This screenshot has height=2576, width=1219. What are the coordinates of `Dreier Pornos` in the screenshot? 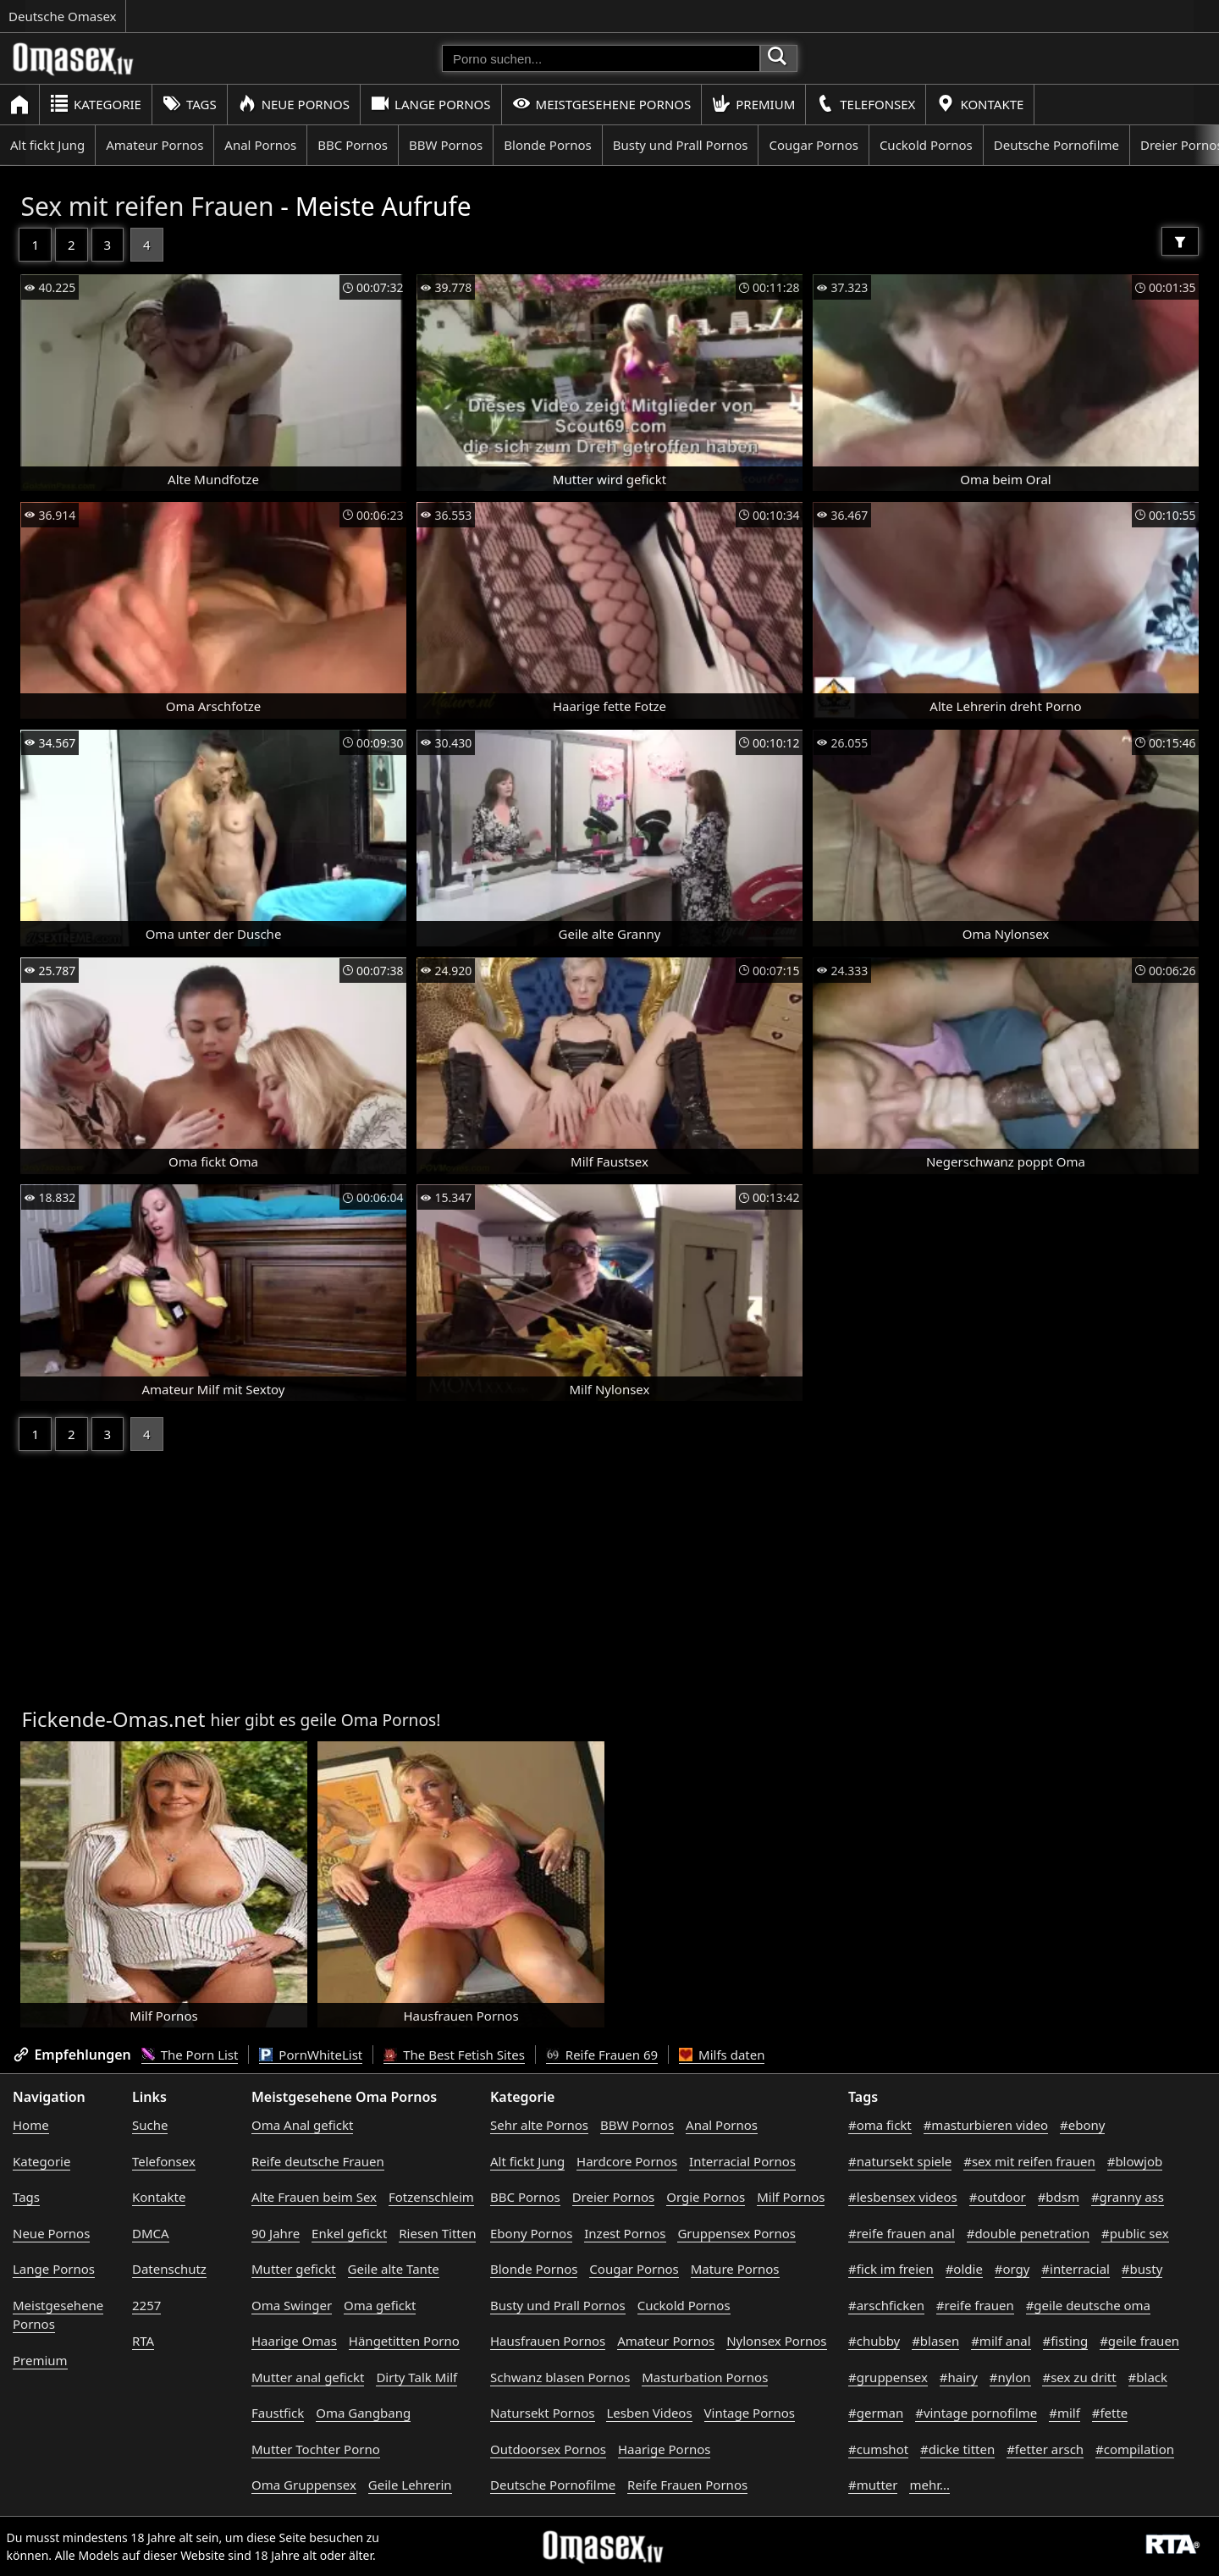 It's located at (613, 2196).